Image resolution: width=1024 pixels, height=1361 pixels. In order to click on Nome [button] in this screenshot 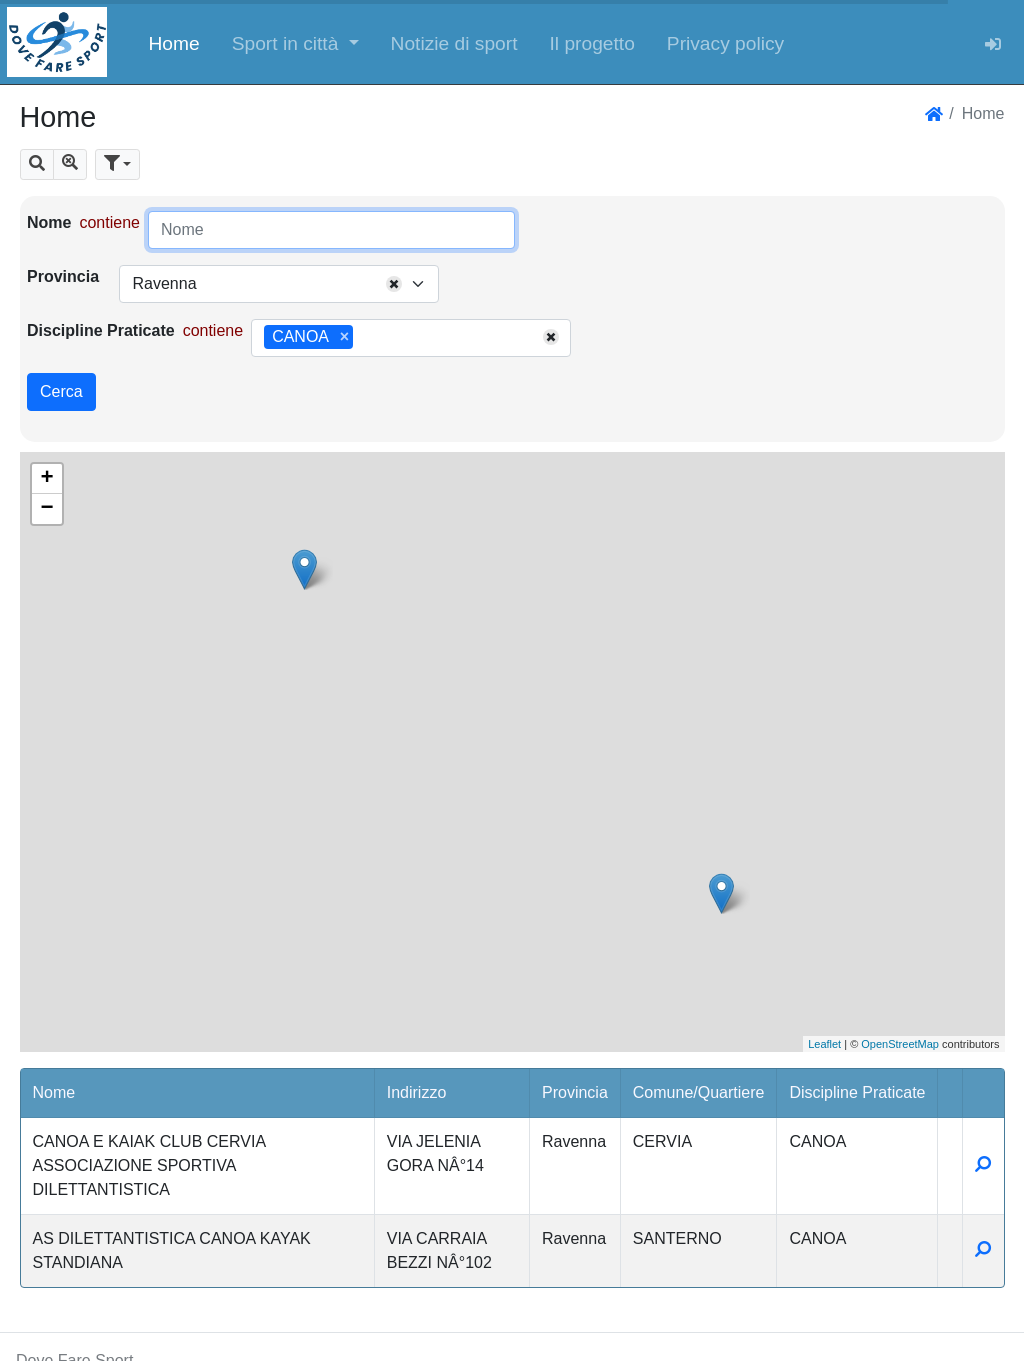, I will do `click(54, 1092)`.